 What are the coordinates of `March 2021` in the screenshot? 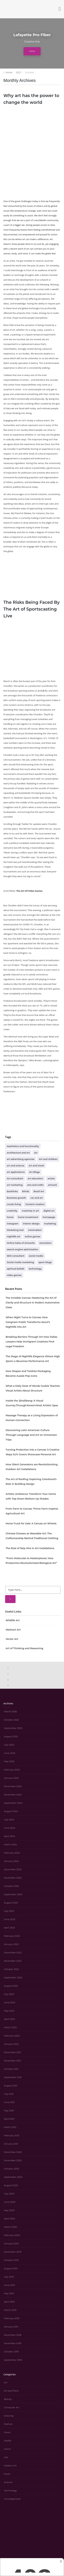 It's located at (10, 2127).